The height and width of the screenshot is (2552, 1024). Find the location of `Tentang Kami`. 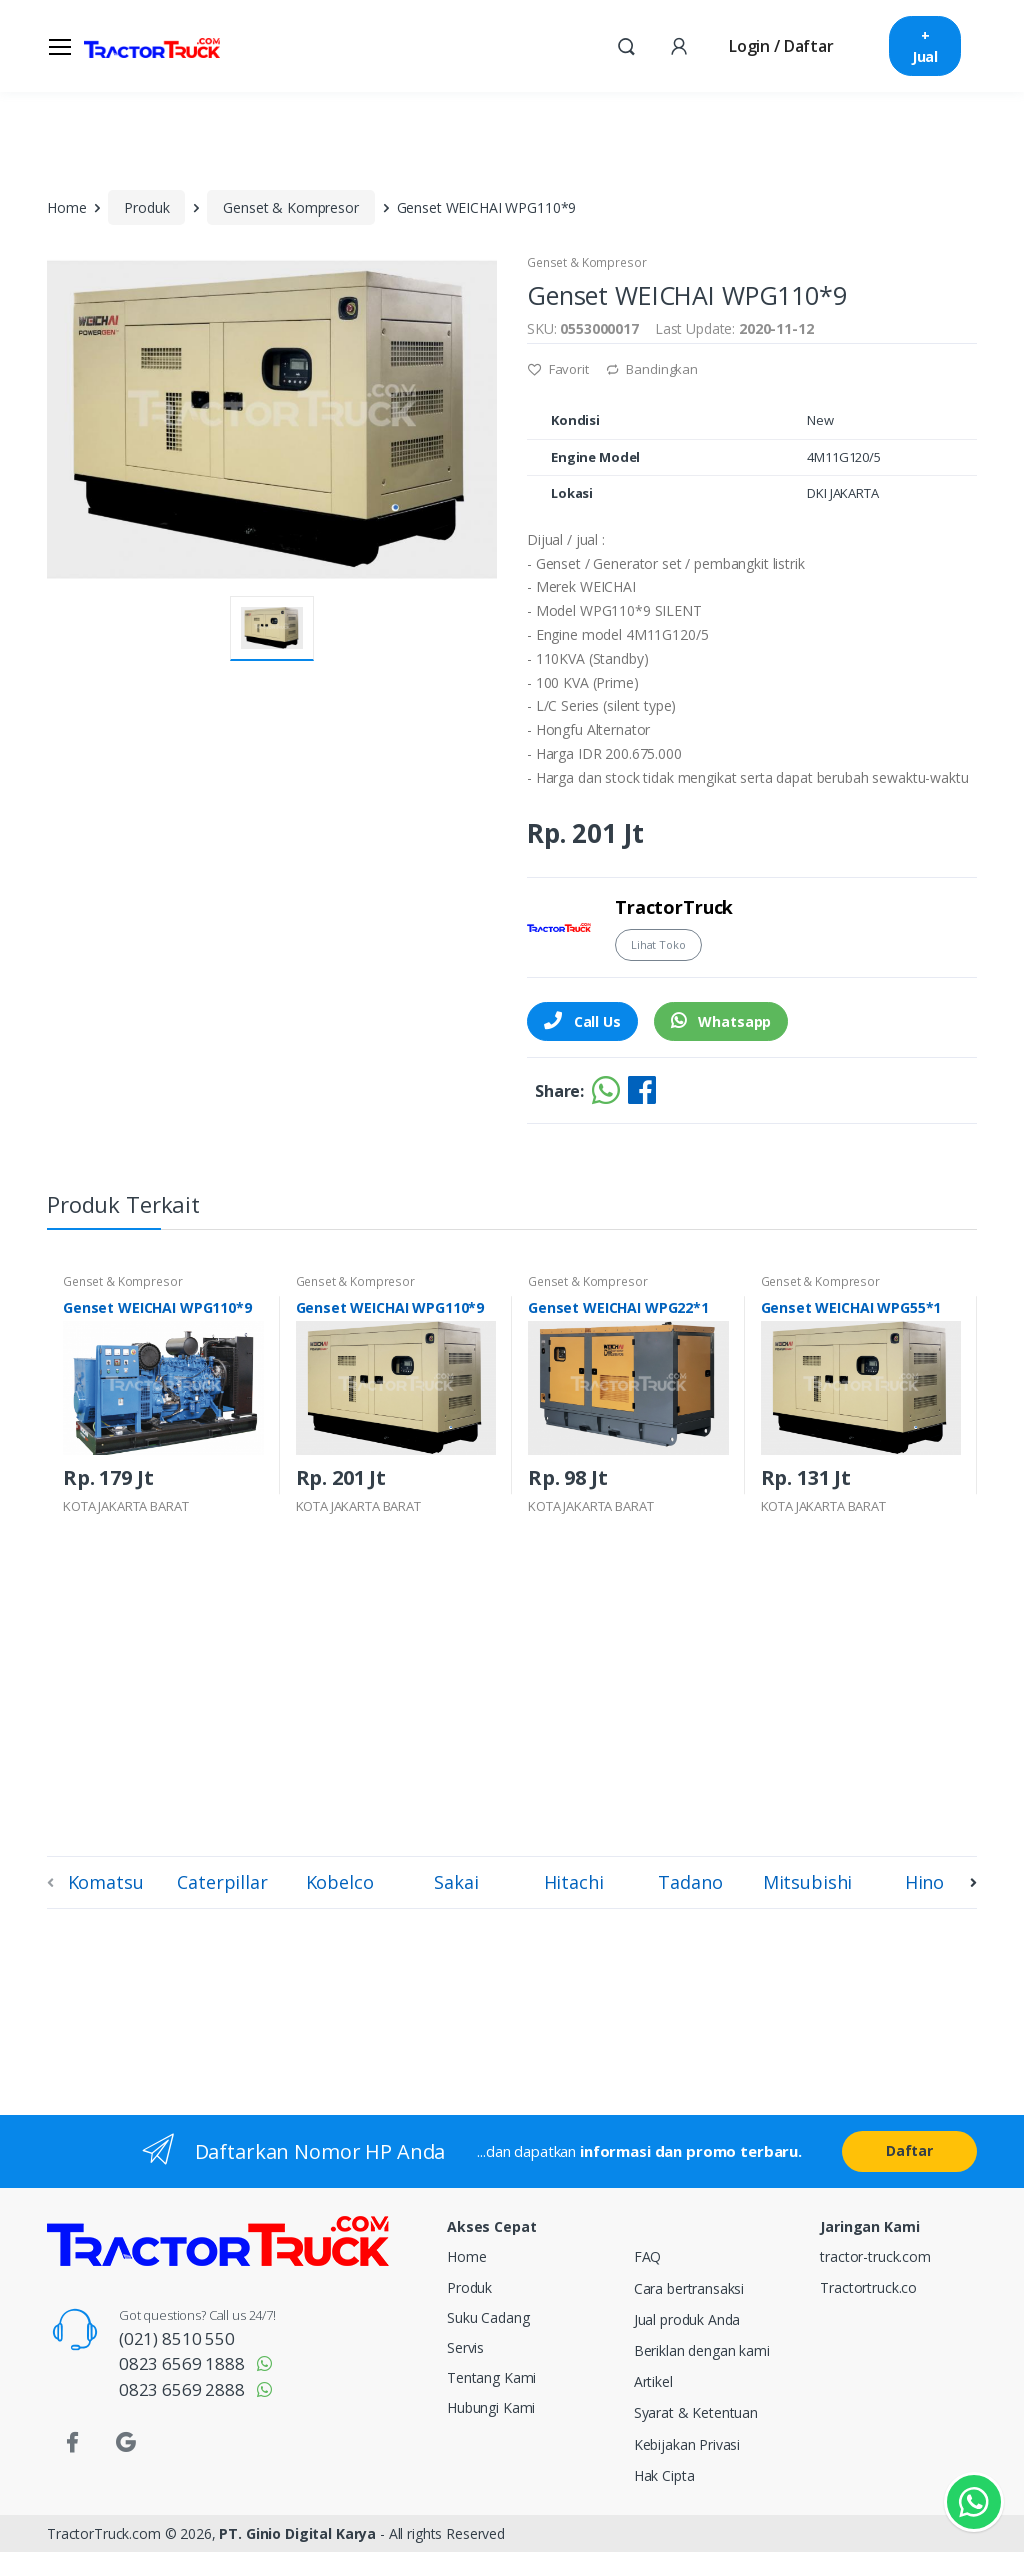

Tentang Kami is located at coordinates (491, 2377).